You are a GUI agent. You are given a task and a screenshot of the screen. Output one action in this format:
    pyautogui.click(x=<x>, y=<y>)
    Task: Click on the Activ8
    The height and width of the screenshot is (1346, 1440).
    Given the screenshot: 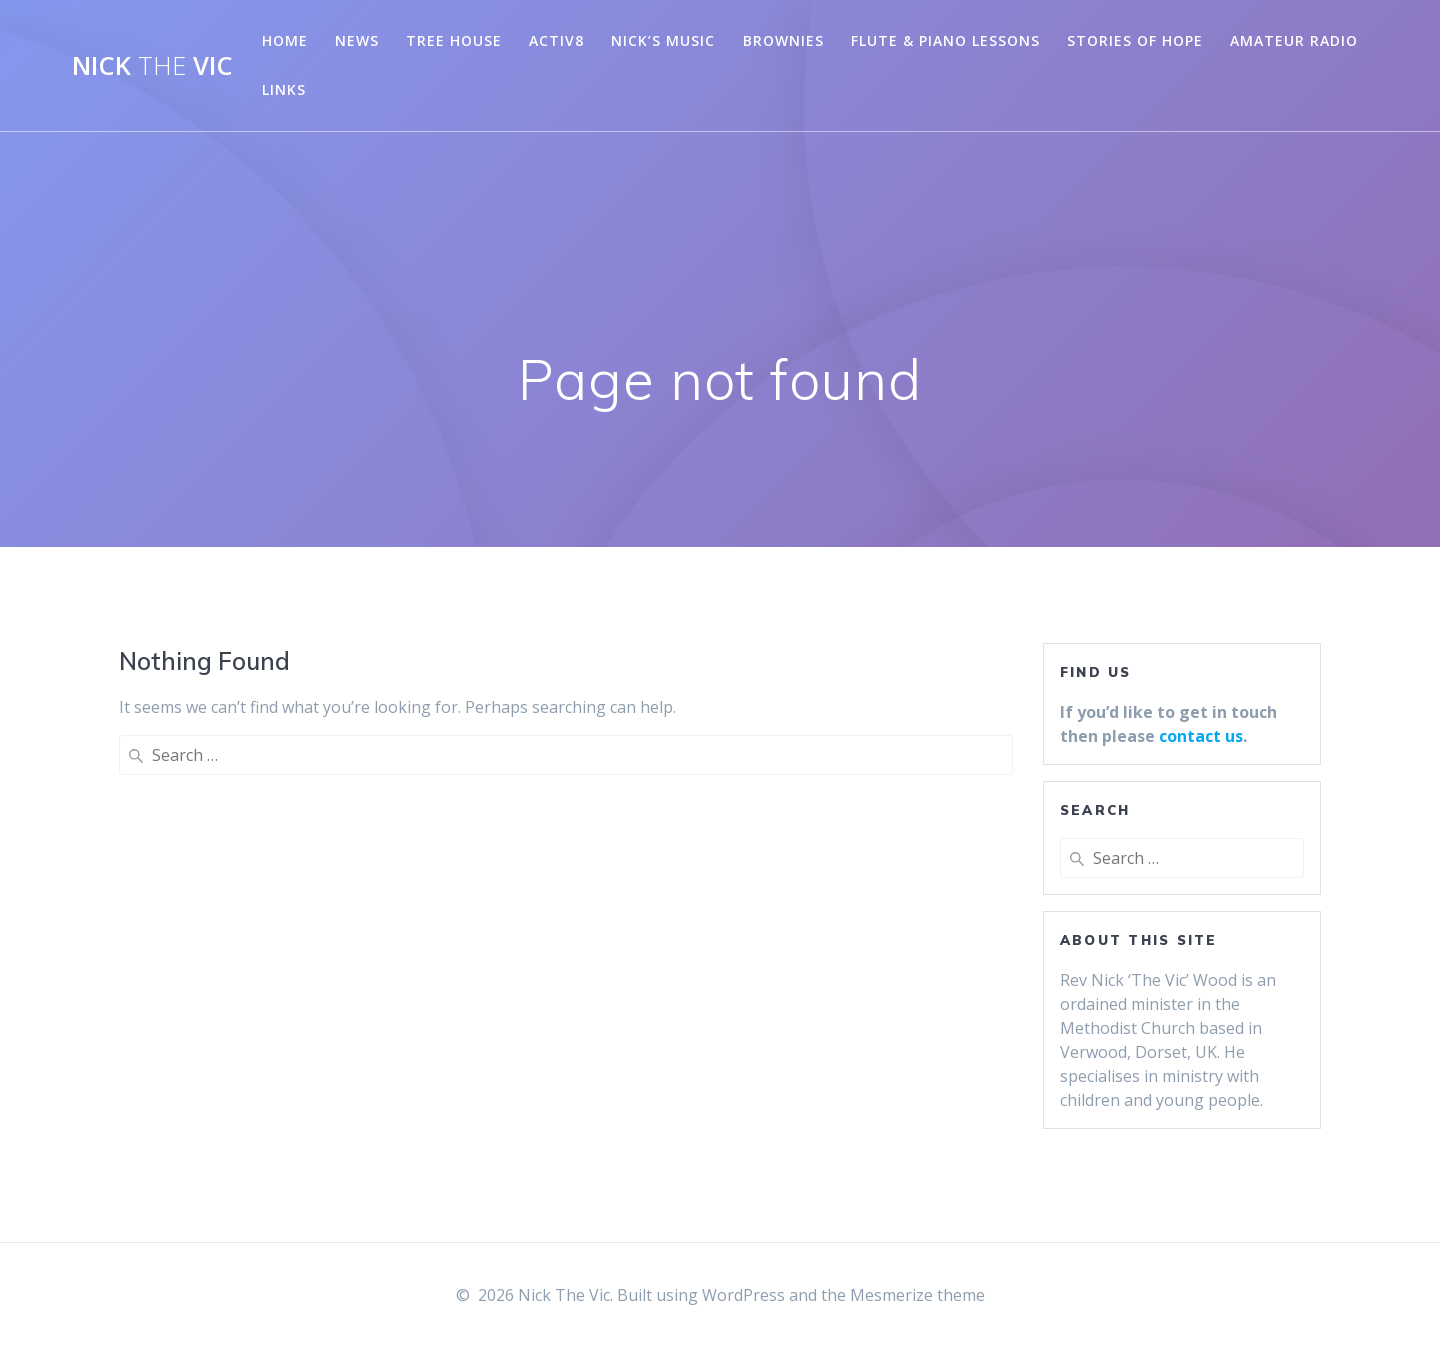 What is the action you would take?
    pyautogui.click(x=556, y=40)
    